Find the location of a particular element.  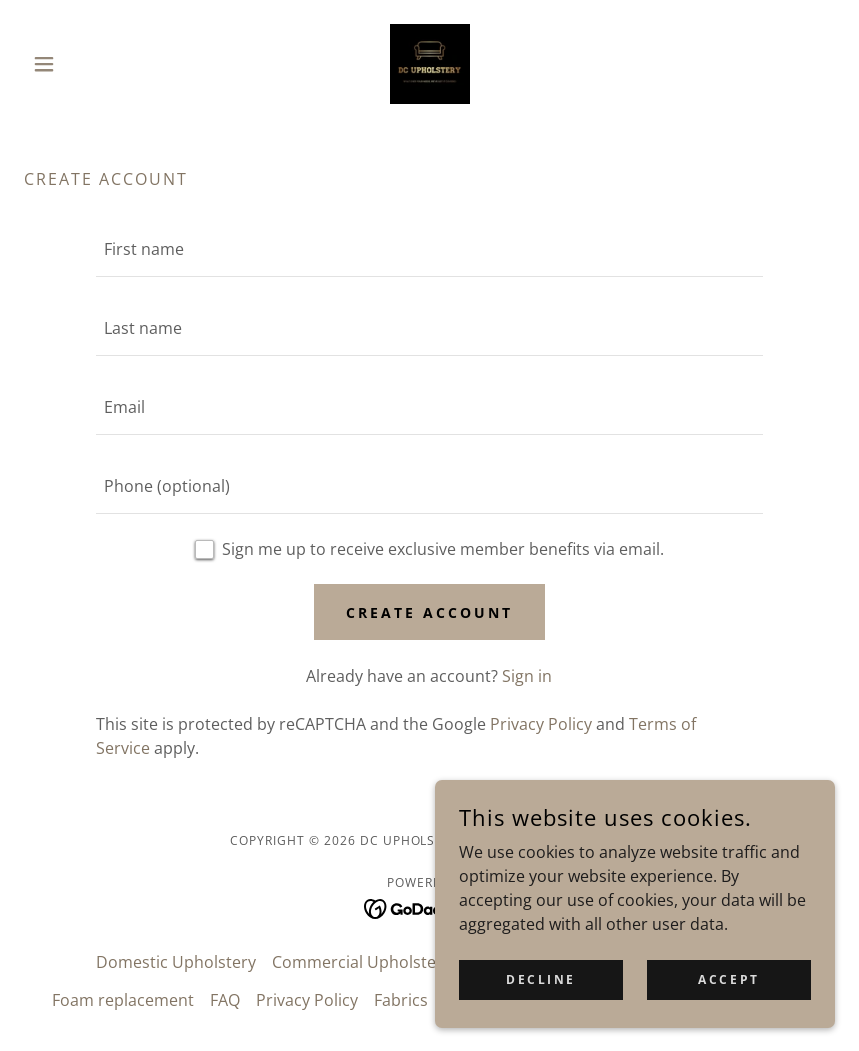

Accept is located at coordinates (728, 979).